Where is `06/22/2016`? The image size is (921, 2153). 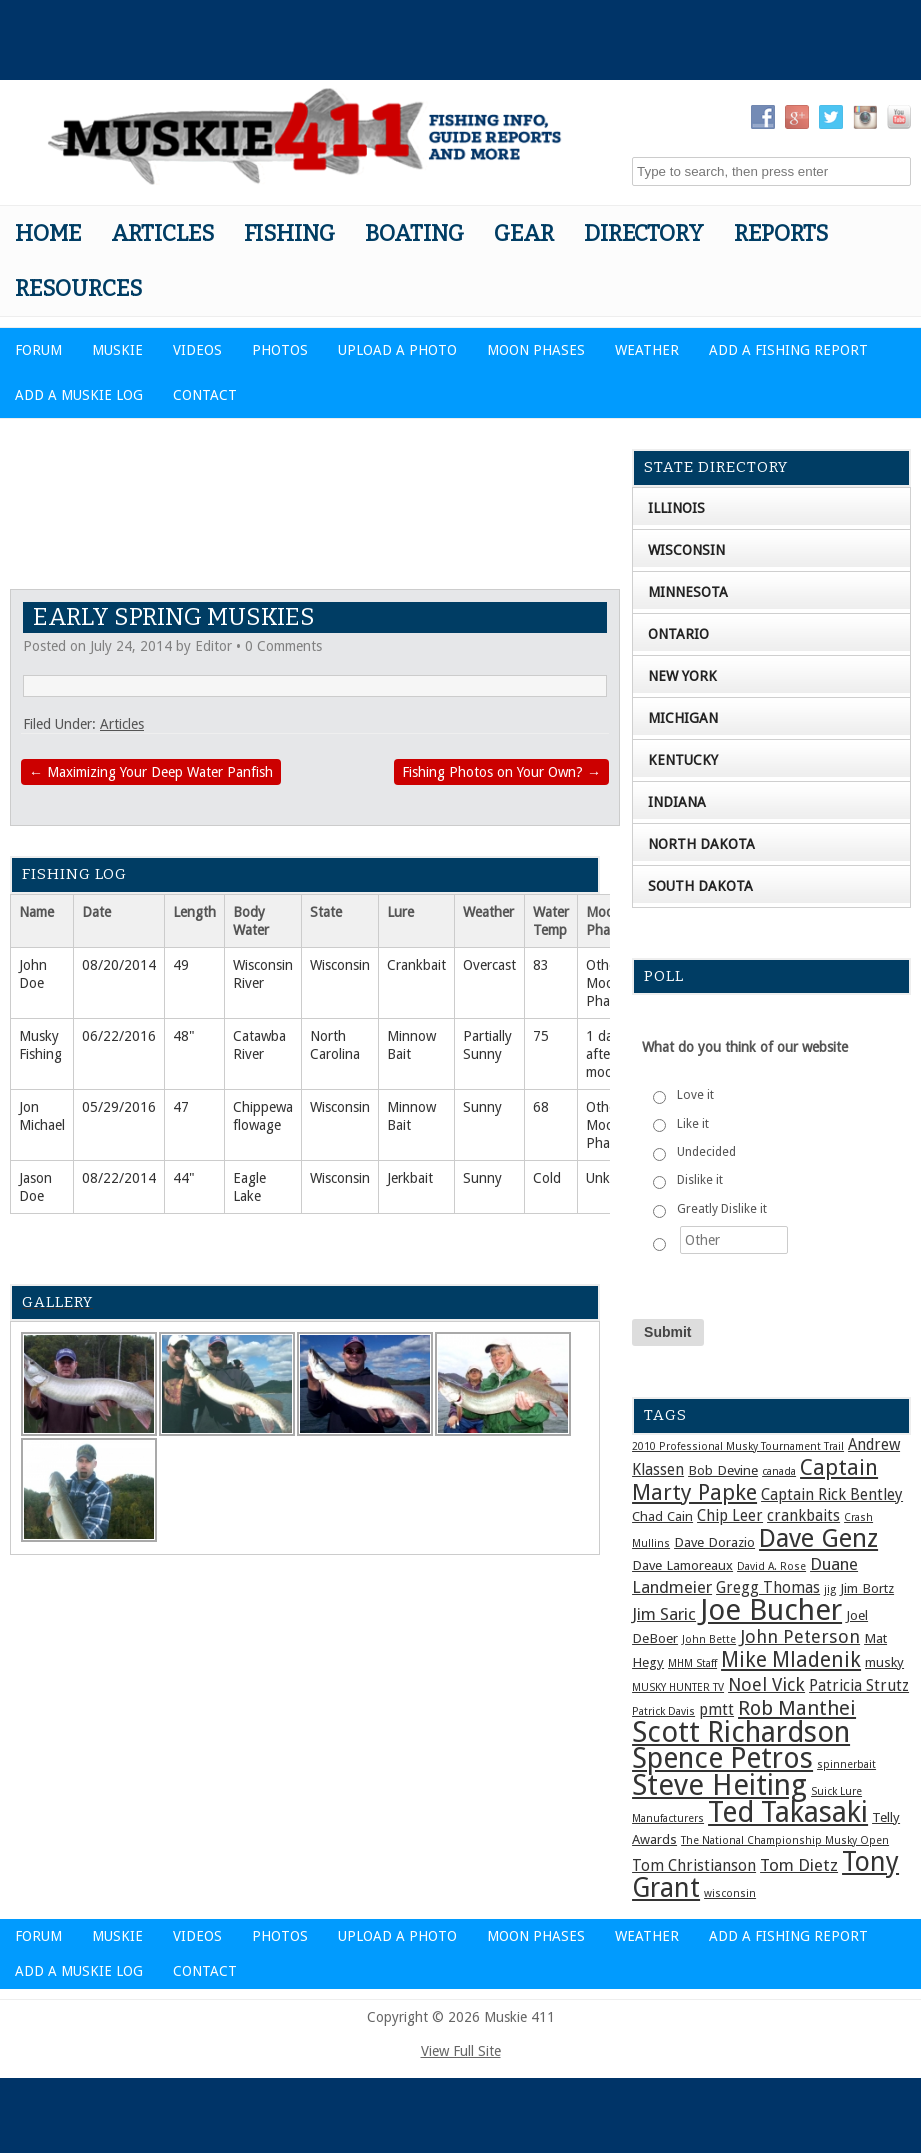 06/22/2016 is located at coordinates (119, 1036).